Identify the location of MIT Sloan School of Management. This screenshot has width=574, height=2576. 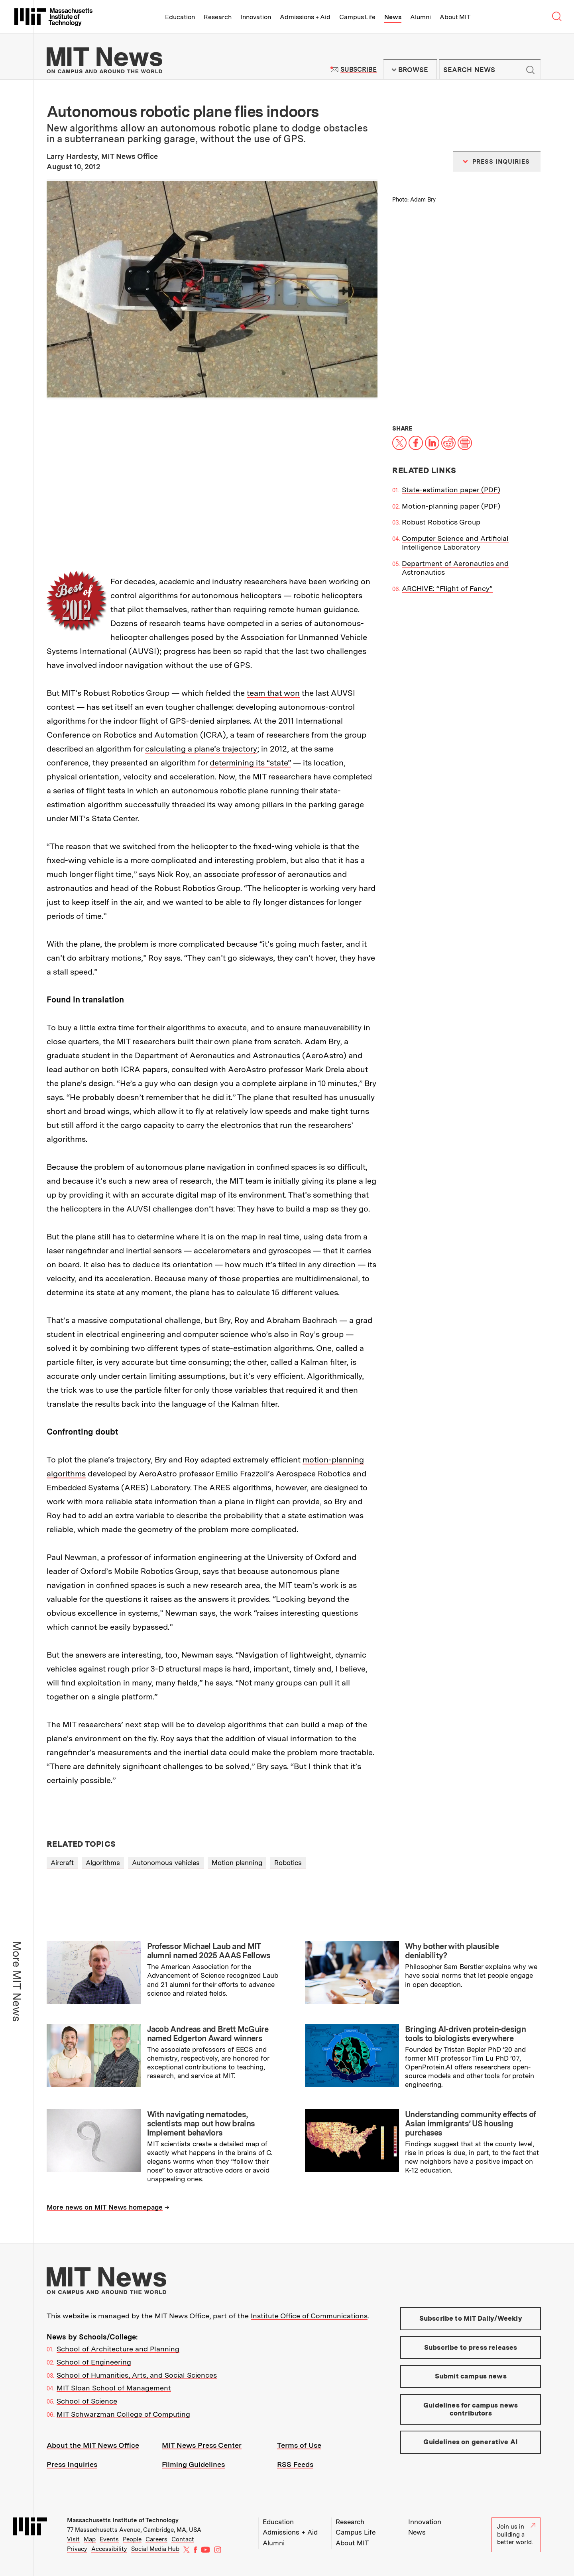
(114, 2388).